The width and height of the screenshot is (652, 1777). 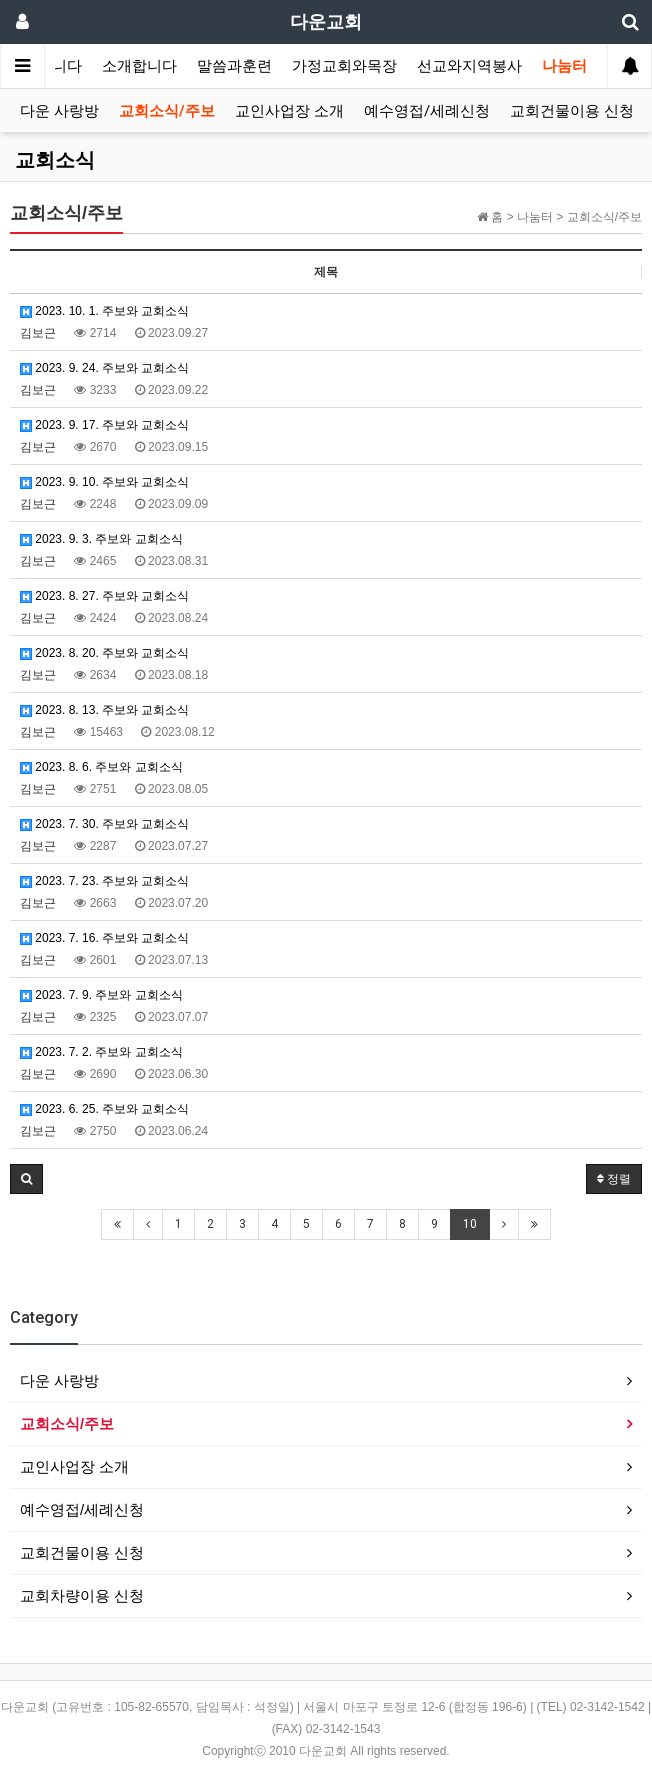 What do you see at coordinates (234, 66) in the screenshot?
I see `말씀과훈련` at bounding box center [234, 66].